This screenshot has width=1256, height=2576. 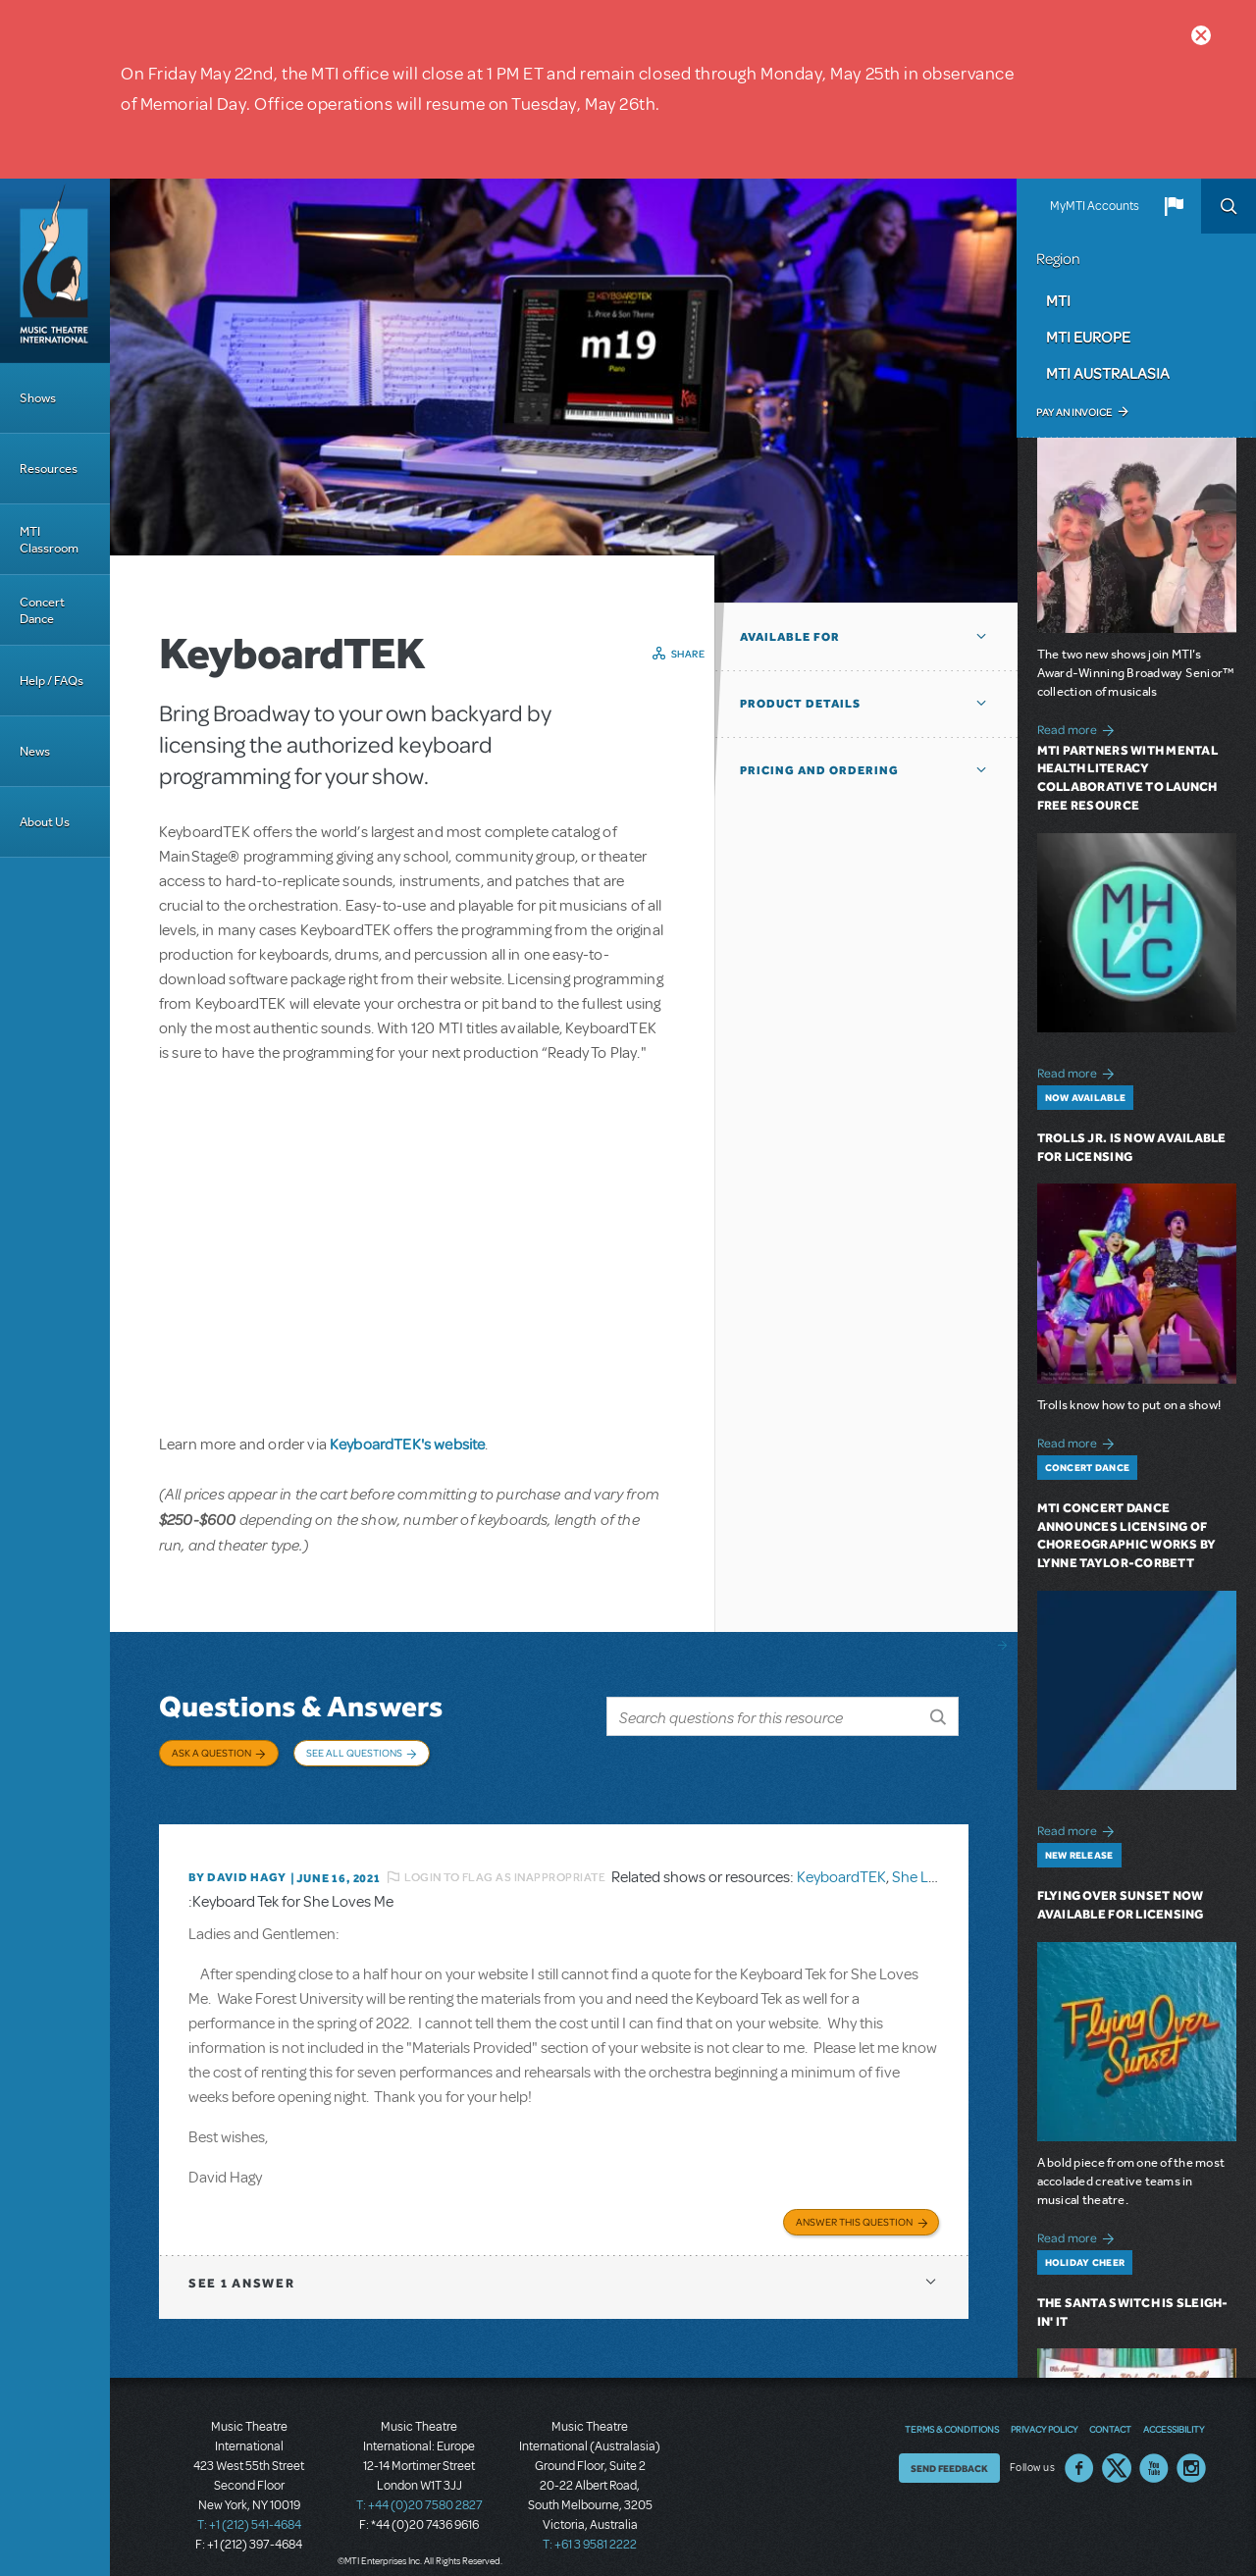 I want to click on KeyboardTEK's website, so click(x=407, y=1443).